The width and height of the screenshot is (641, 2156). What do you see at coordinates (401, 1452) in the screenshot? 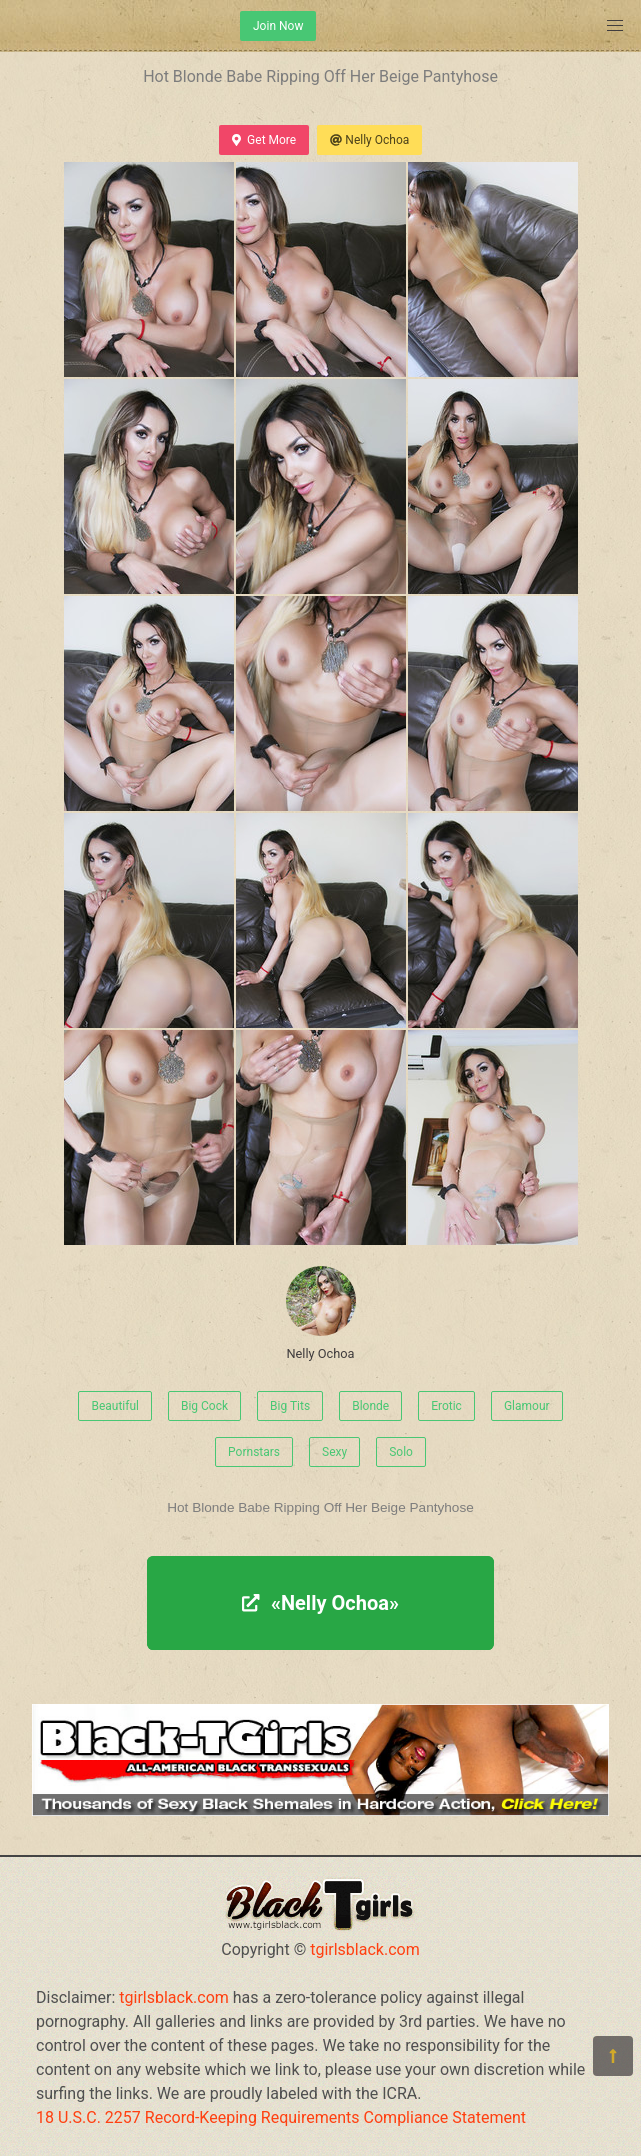
I see `Solo` at bounding box center [401, 1452].